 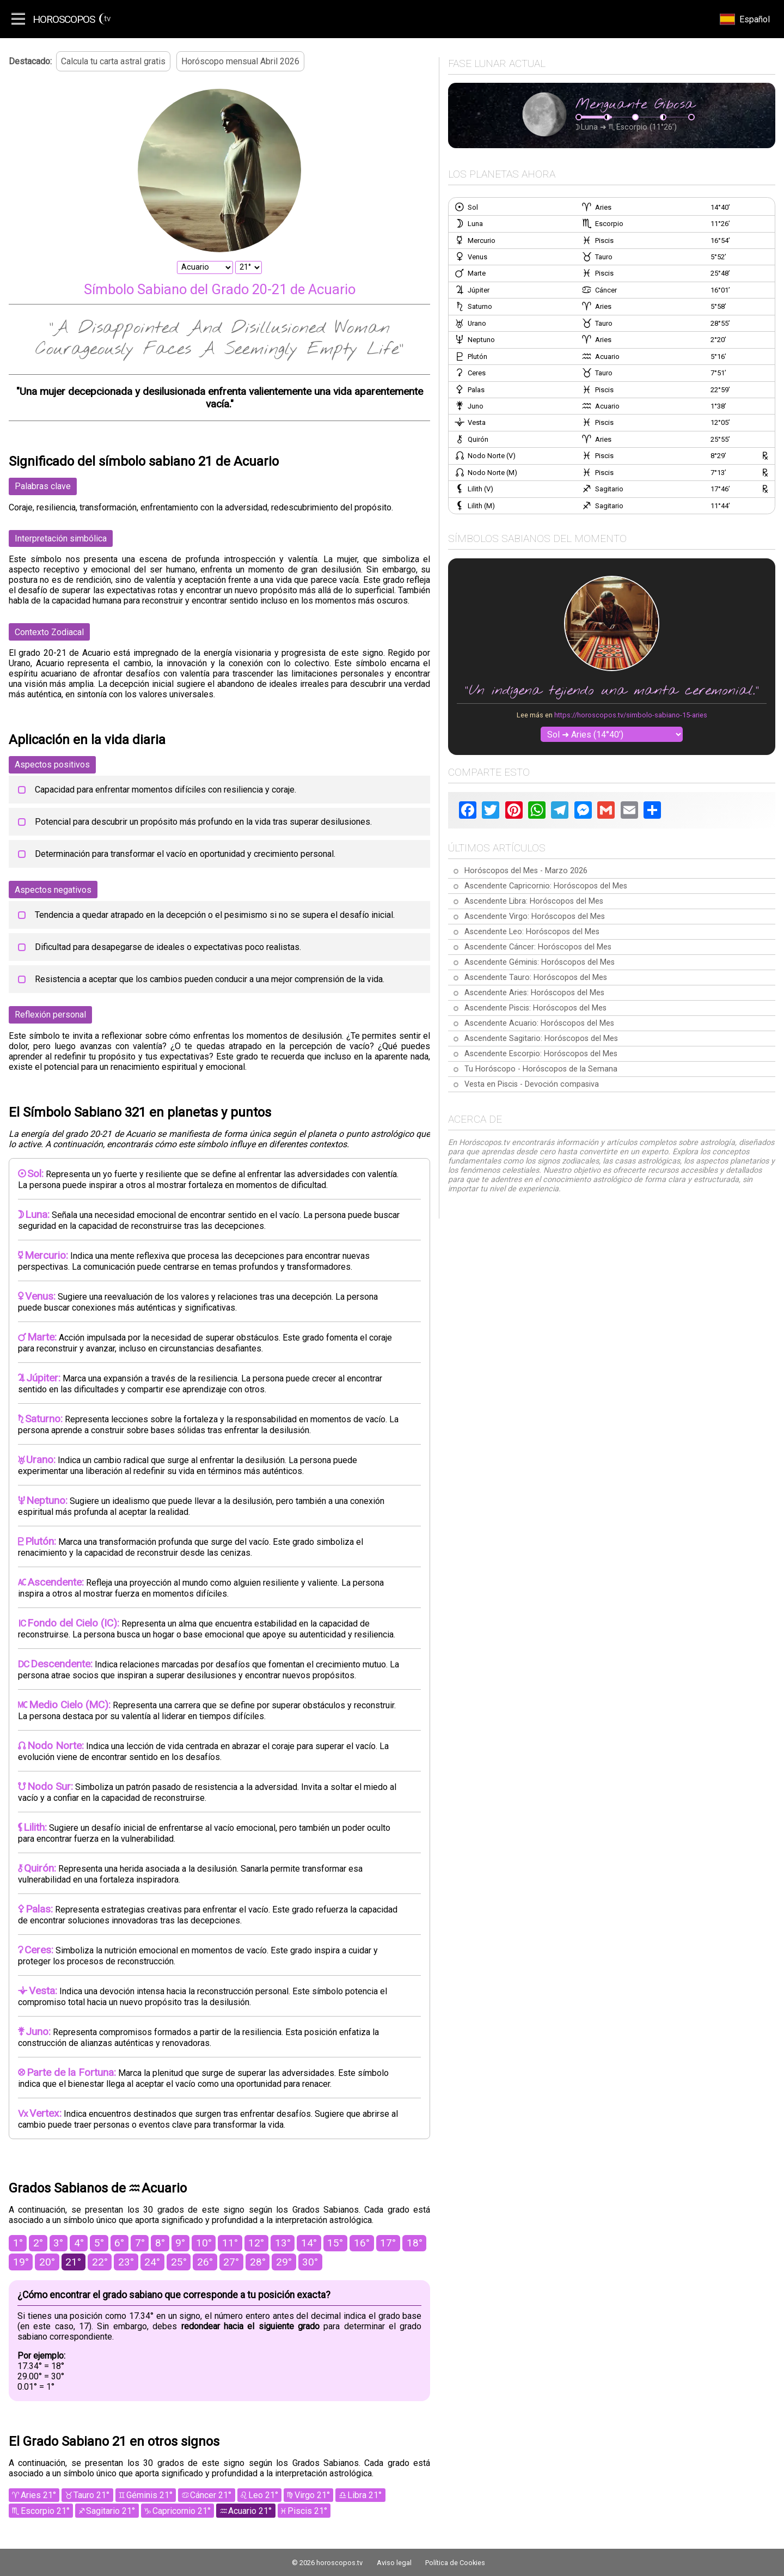 I want to click on Libra 21°, so click(x=364, y=2495).